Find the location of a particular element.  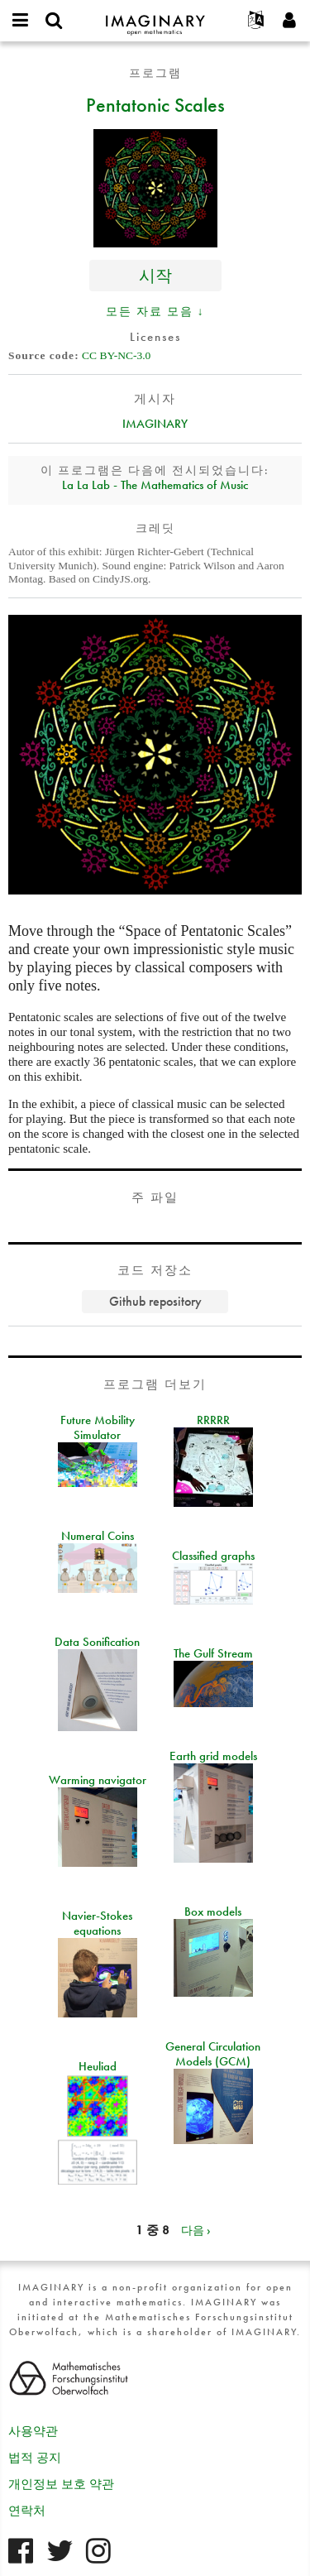

General Circulation Models (GCM) is located at coordinates (212, 2054).